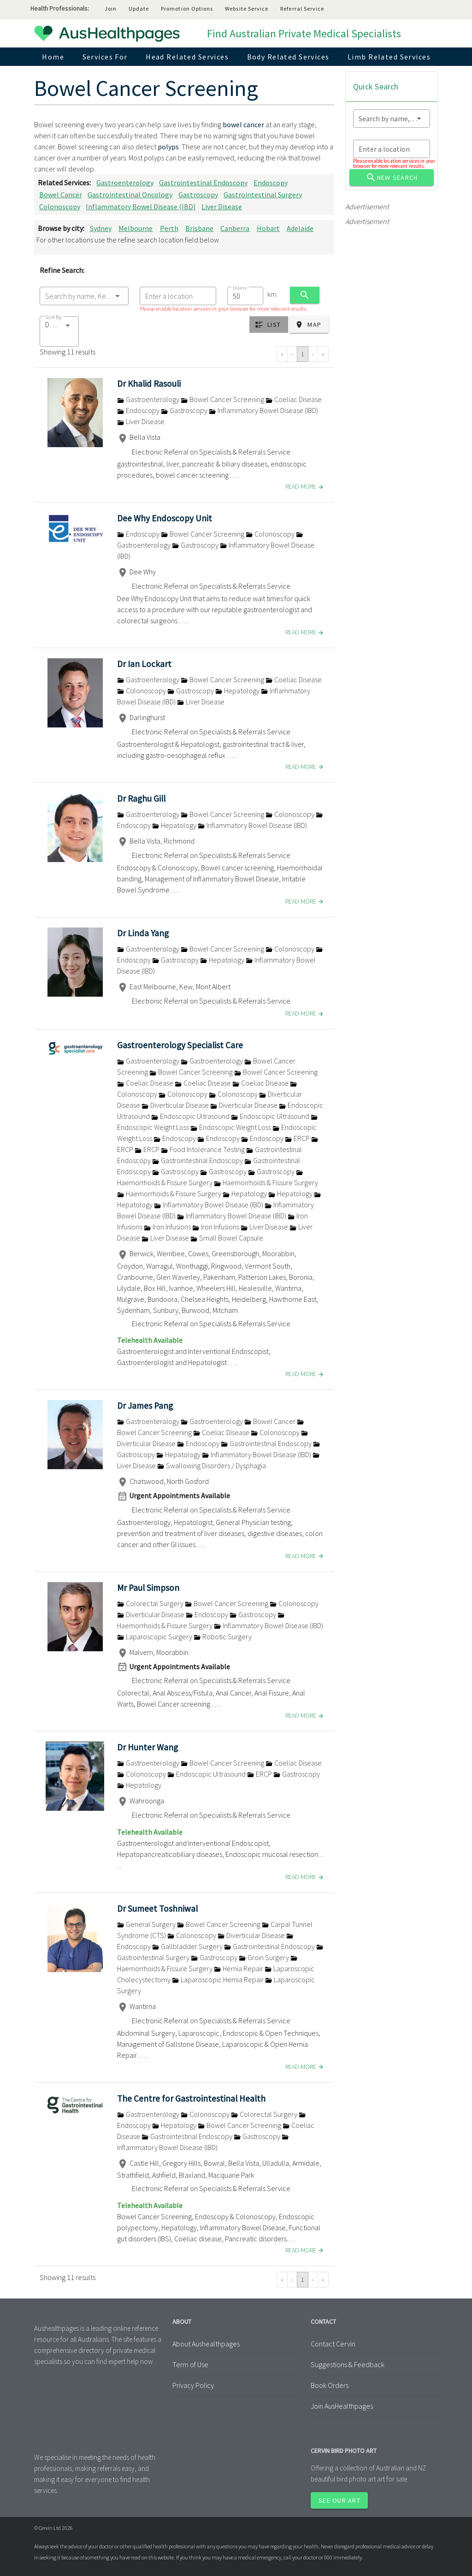 The height and width of the screenshot is (2576, 472). I want to click on Colonoscopy, so click(59, 206).